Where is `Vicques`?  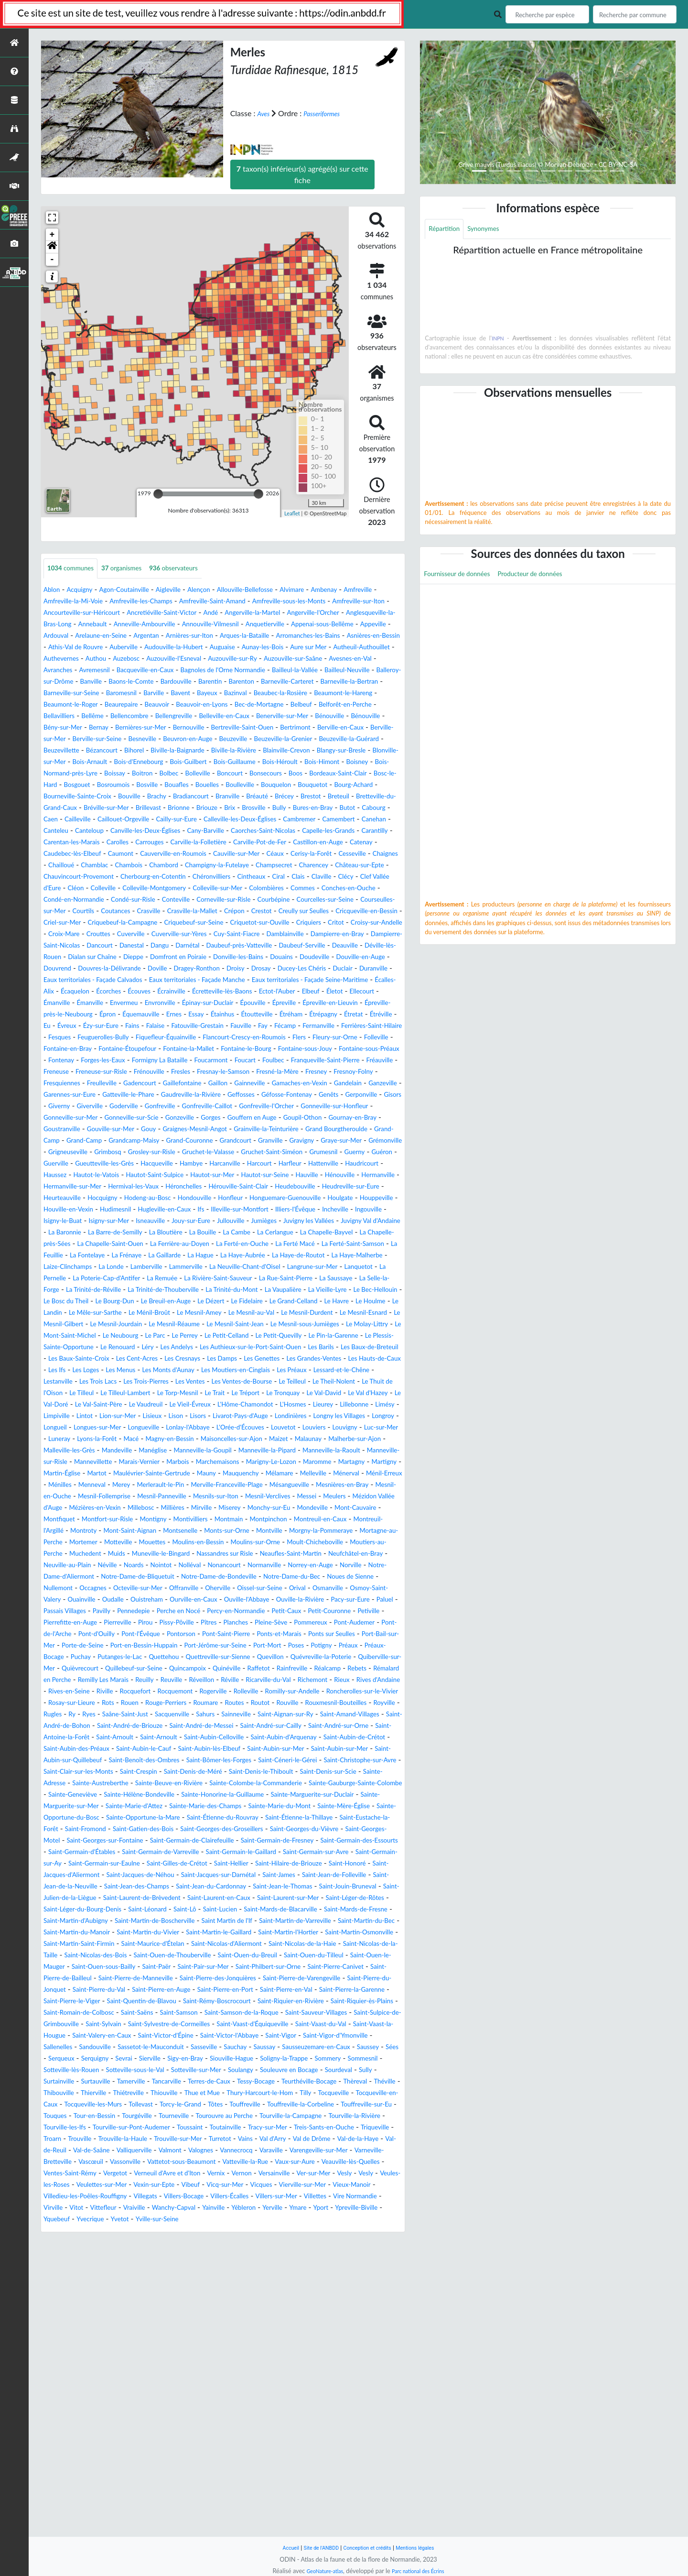 Vicques is located at coordinates (108, 2483).